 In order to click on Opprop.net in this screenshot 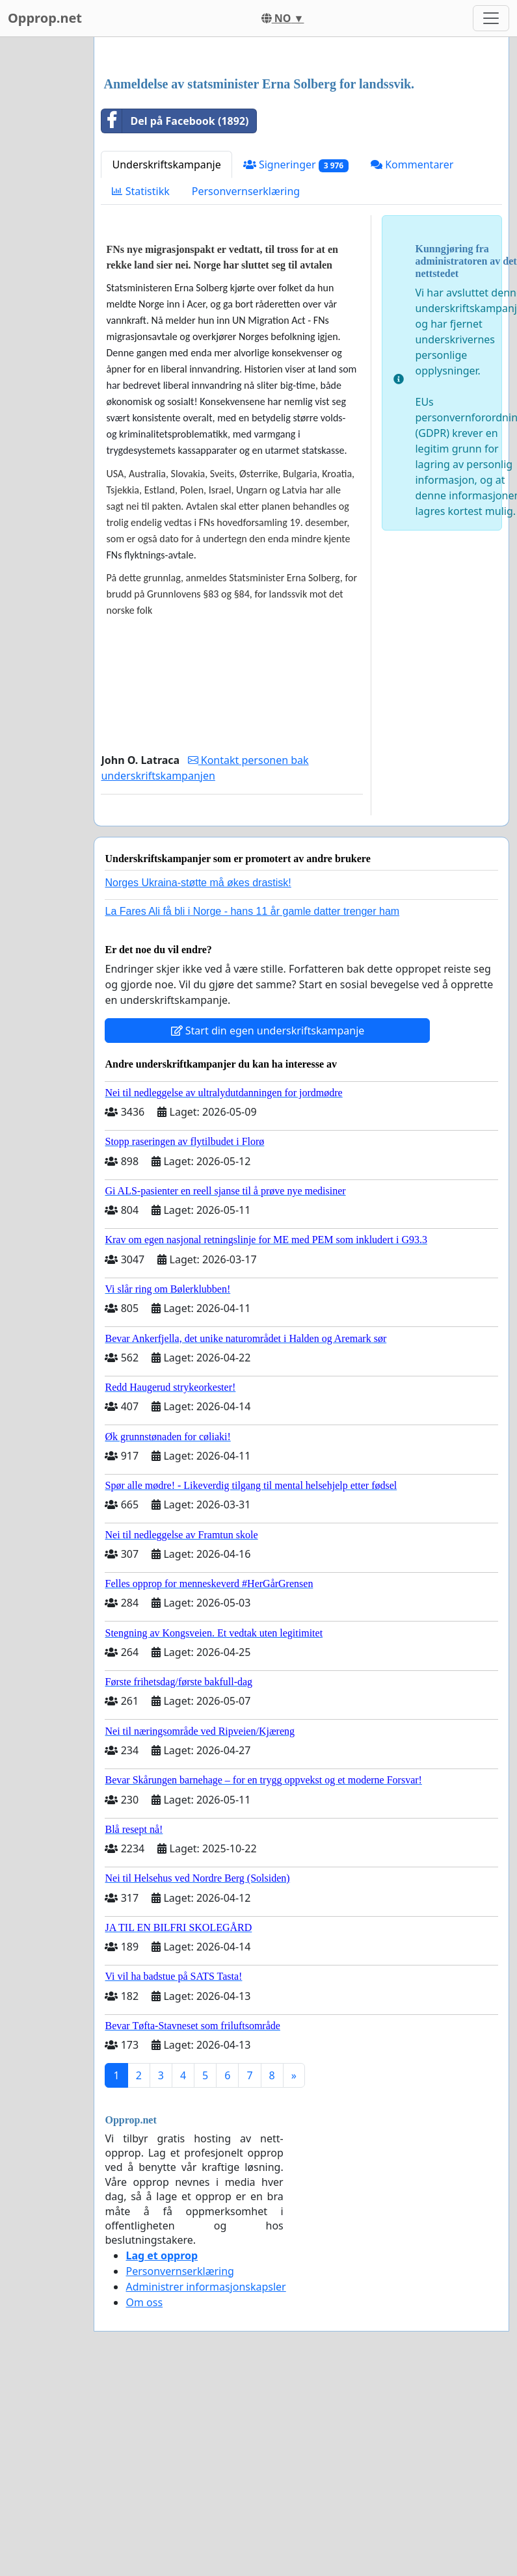, I will do `click(45, 18)`.